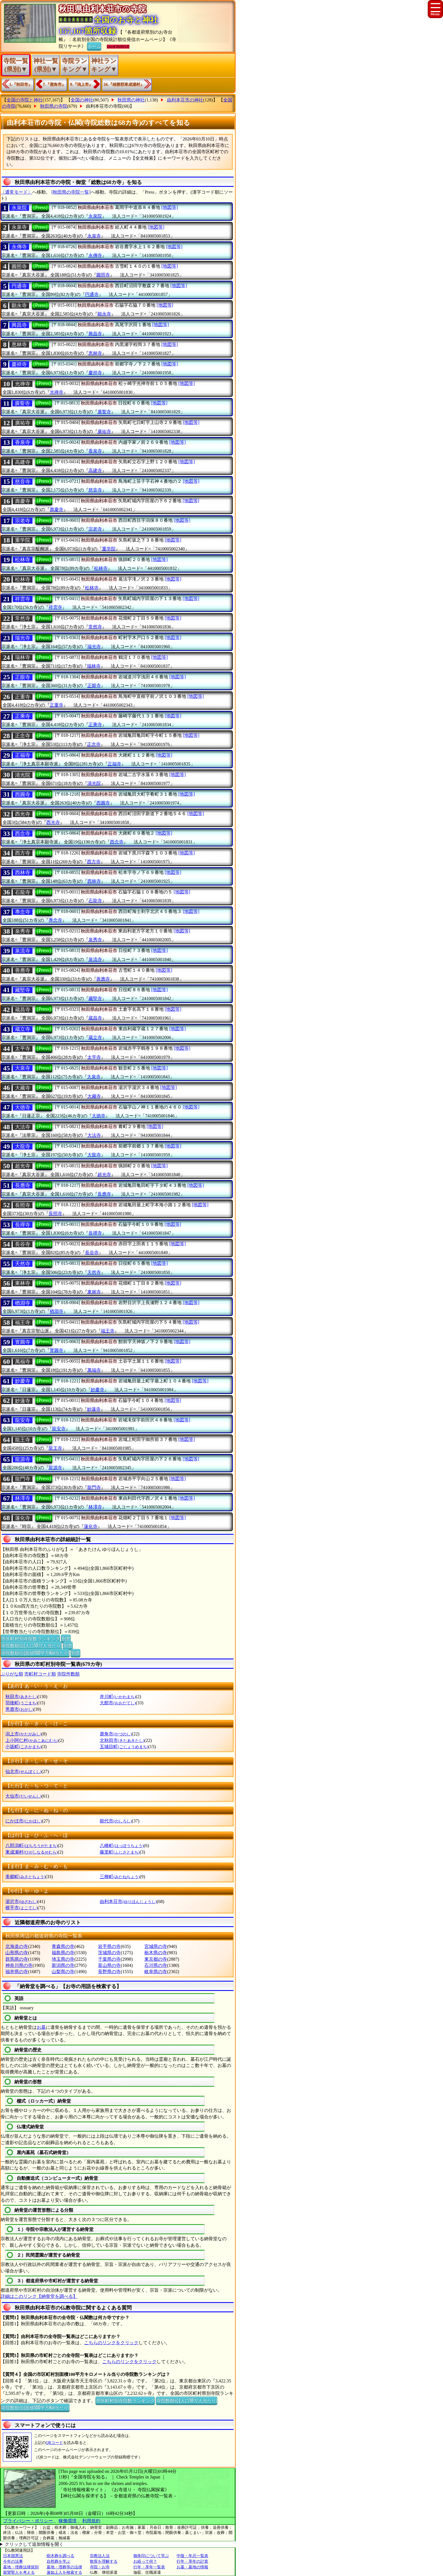 The width and height of the screenshot is (443, 2576). I want to click on ぶりがな順, so click(12, 1674).